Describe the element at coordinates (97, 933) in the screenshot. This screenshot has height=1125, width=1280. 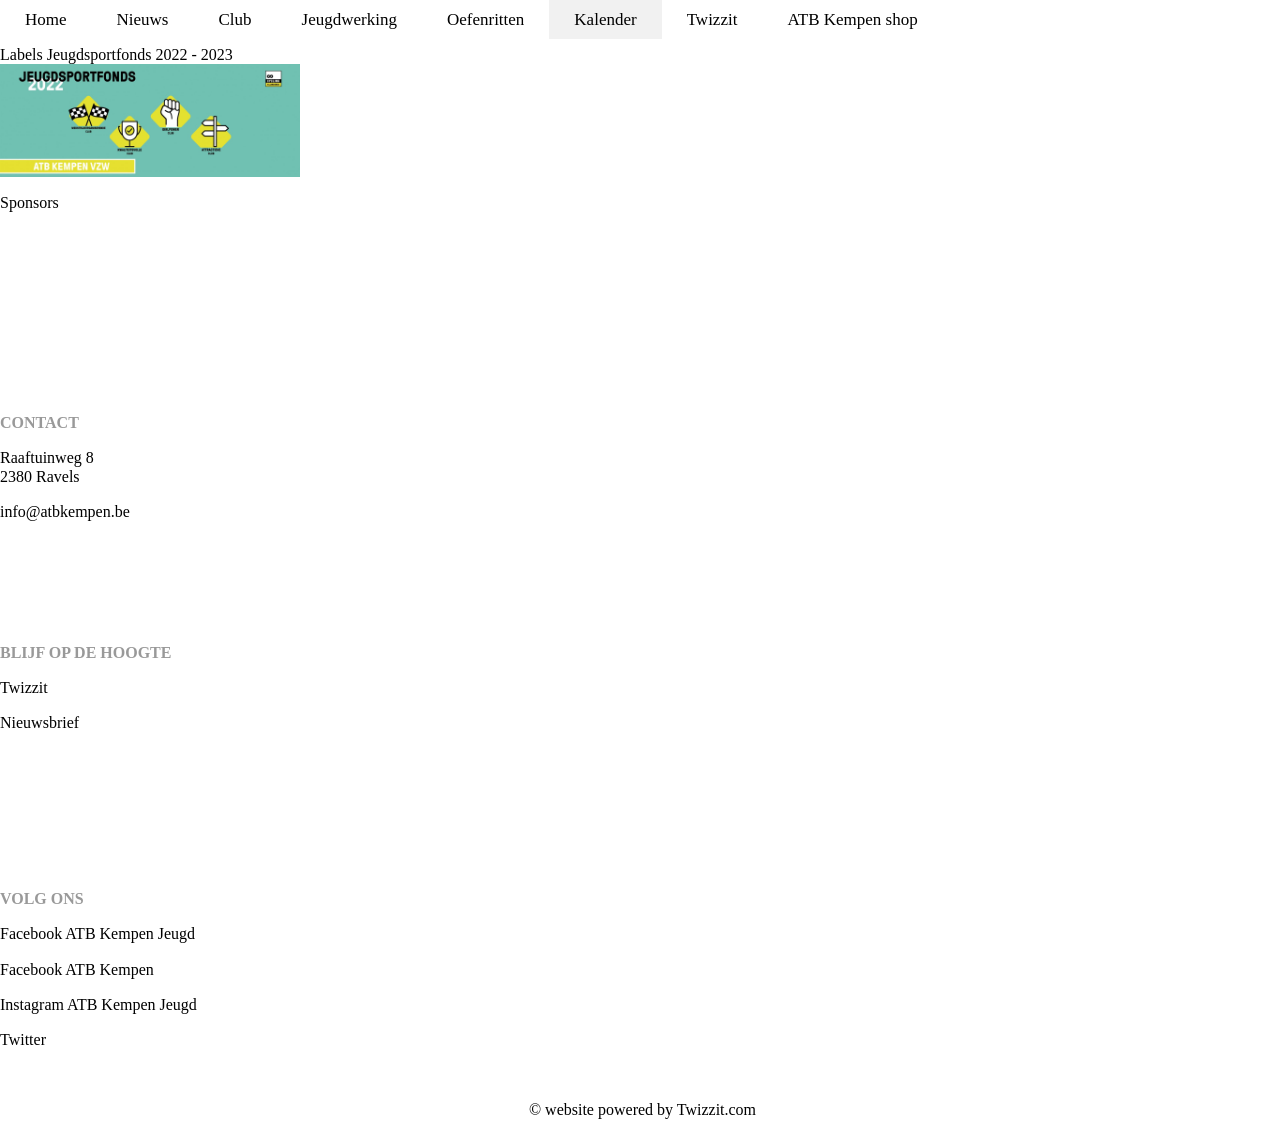
I see `Facebook ATB Kempen Jeugd` at that location.